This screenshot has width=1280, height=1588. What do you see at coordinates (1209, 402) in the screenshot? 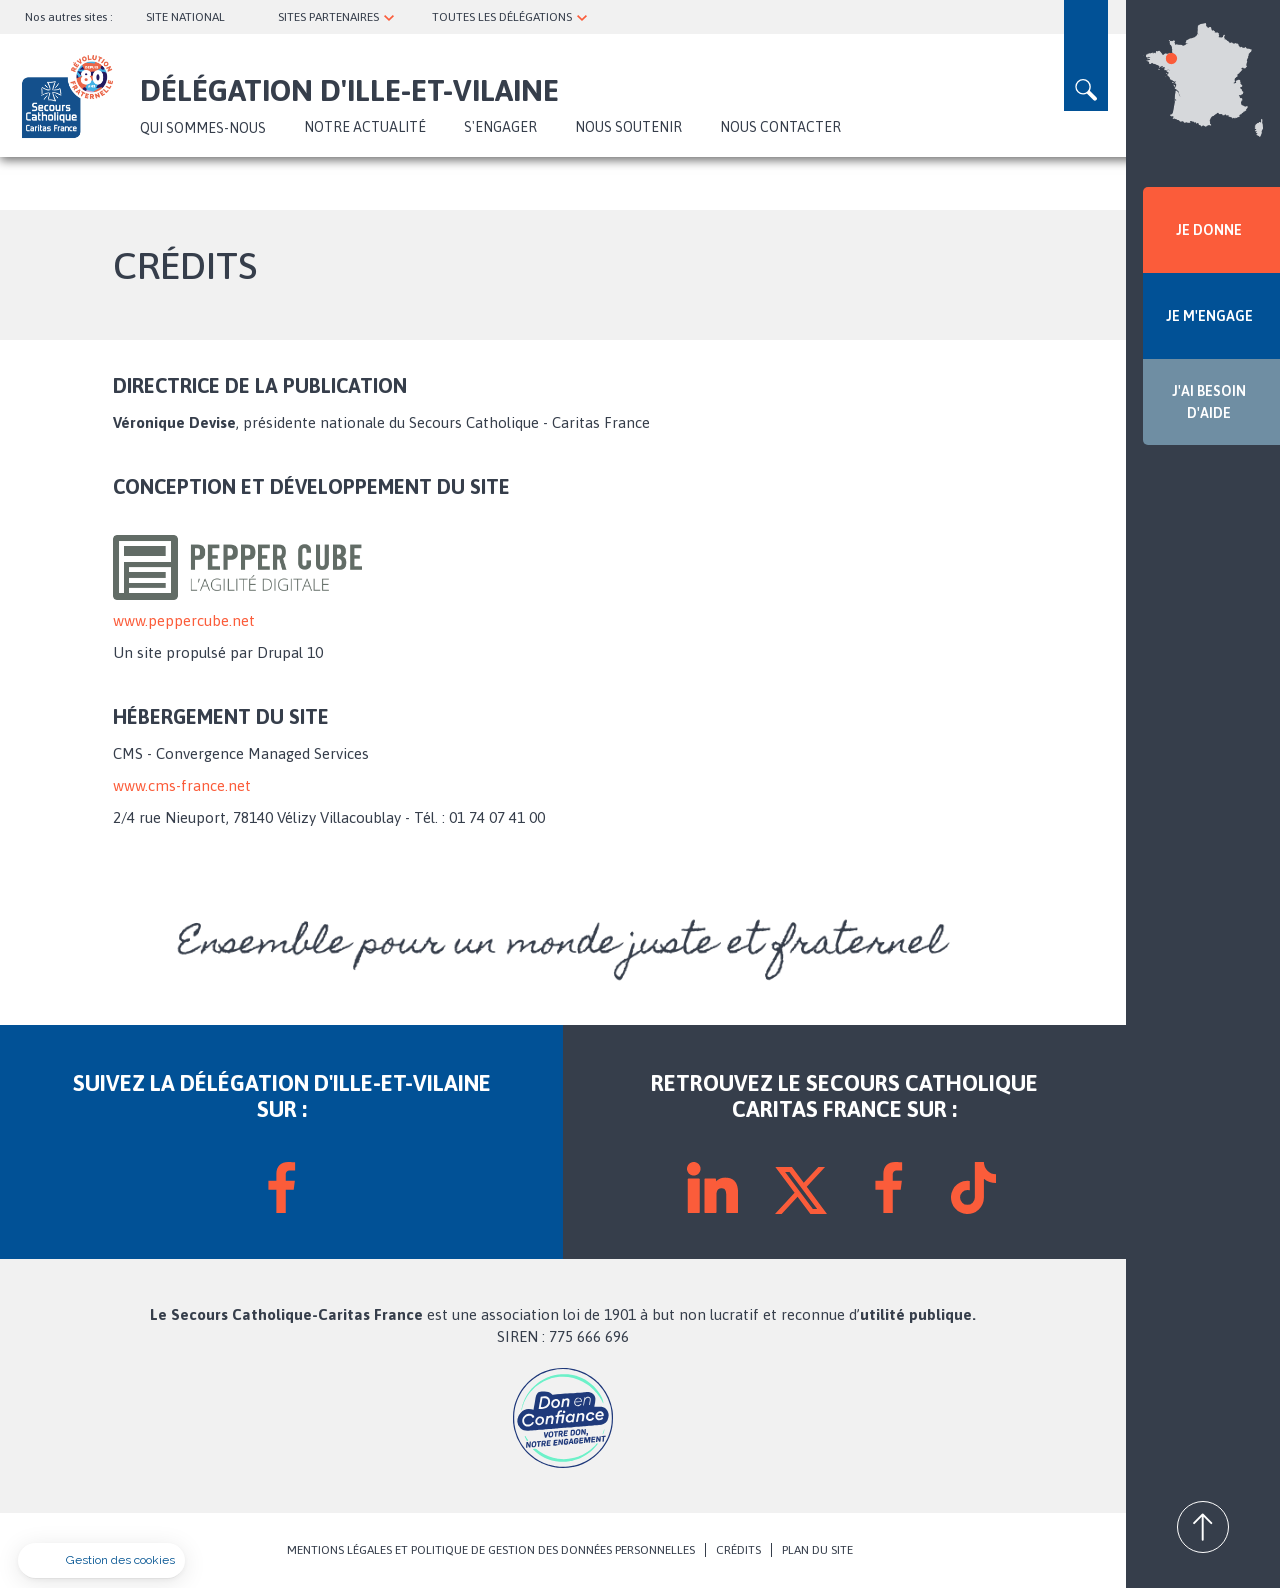
I see `J'AI BESOIN D'AIDE` at bounding box center [1209, 402].